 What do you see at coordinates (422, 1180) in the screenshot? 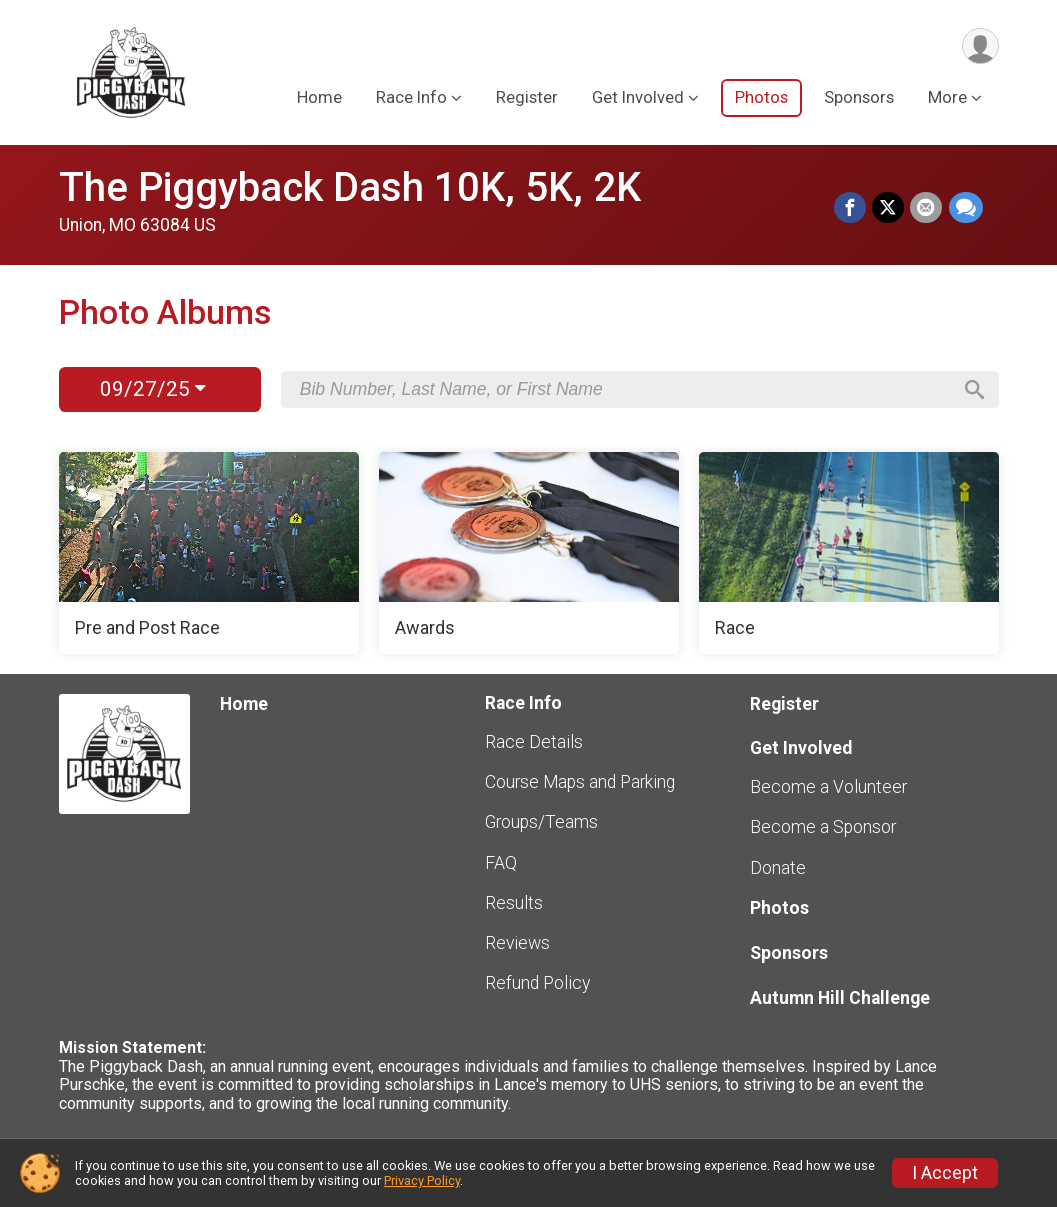
I see `Privacy Policy` at bounding box center [422, 1180].